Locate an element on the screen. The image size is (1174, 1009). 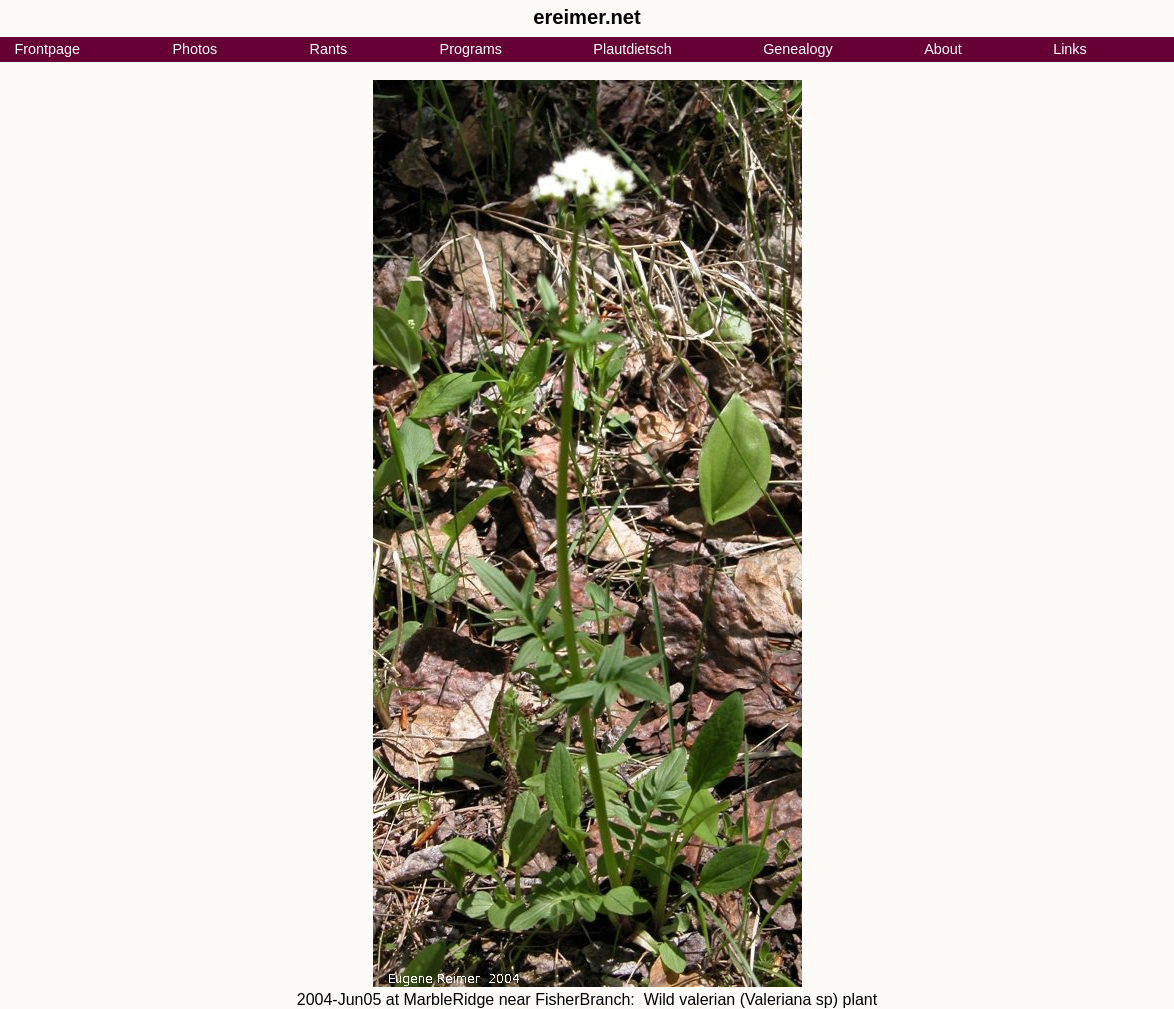
Plautdietsch is located at coordinates (632, 49).